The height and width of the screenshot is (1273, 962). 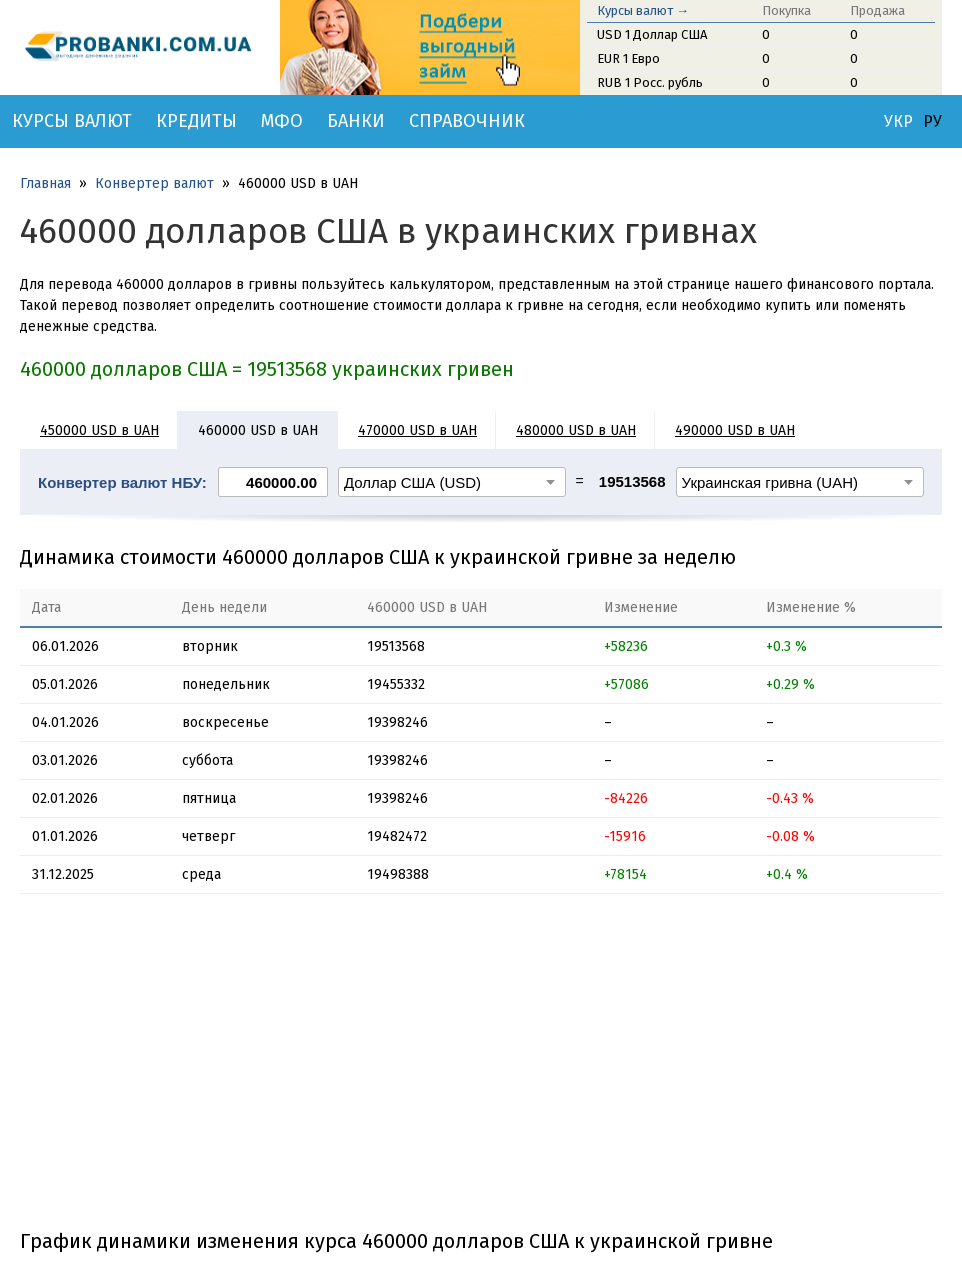 What do you see at coordinates (282, 121) in the screenshot?
I see `МФО` at bounding box center [282, 121].